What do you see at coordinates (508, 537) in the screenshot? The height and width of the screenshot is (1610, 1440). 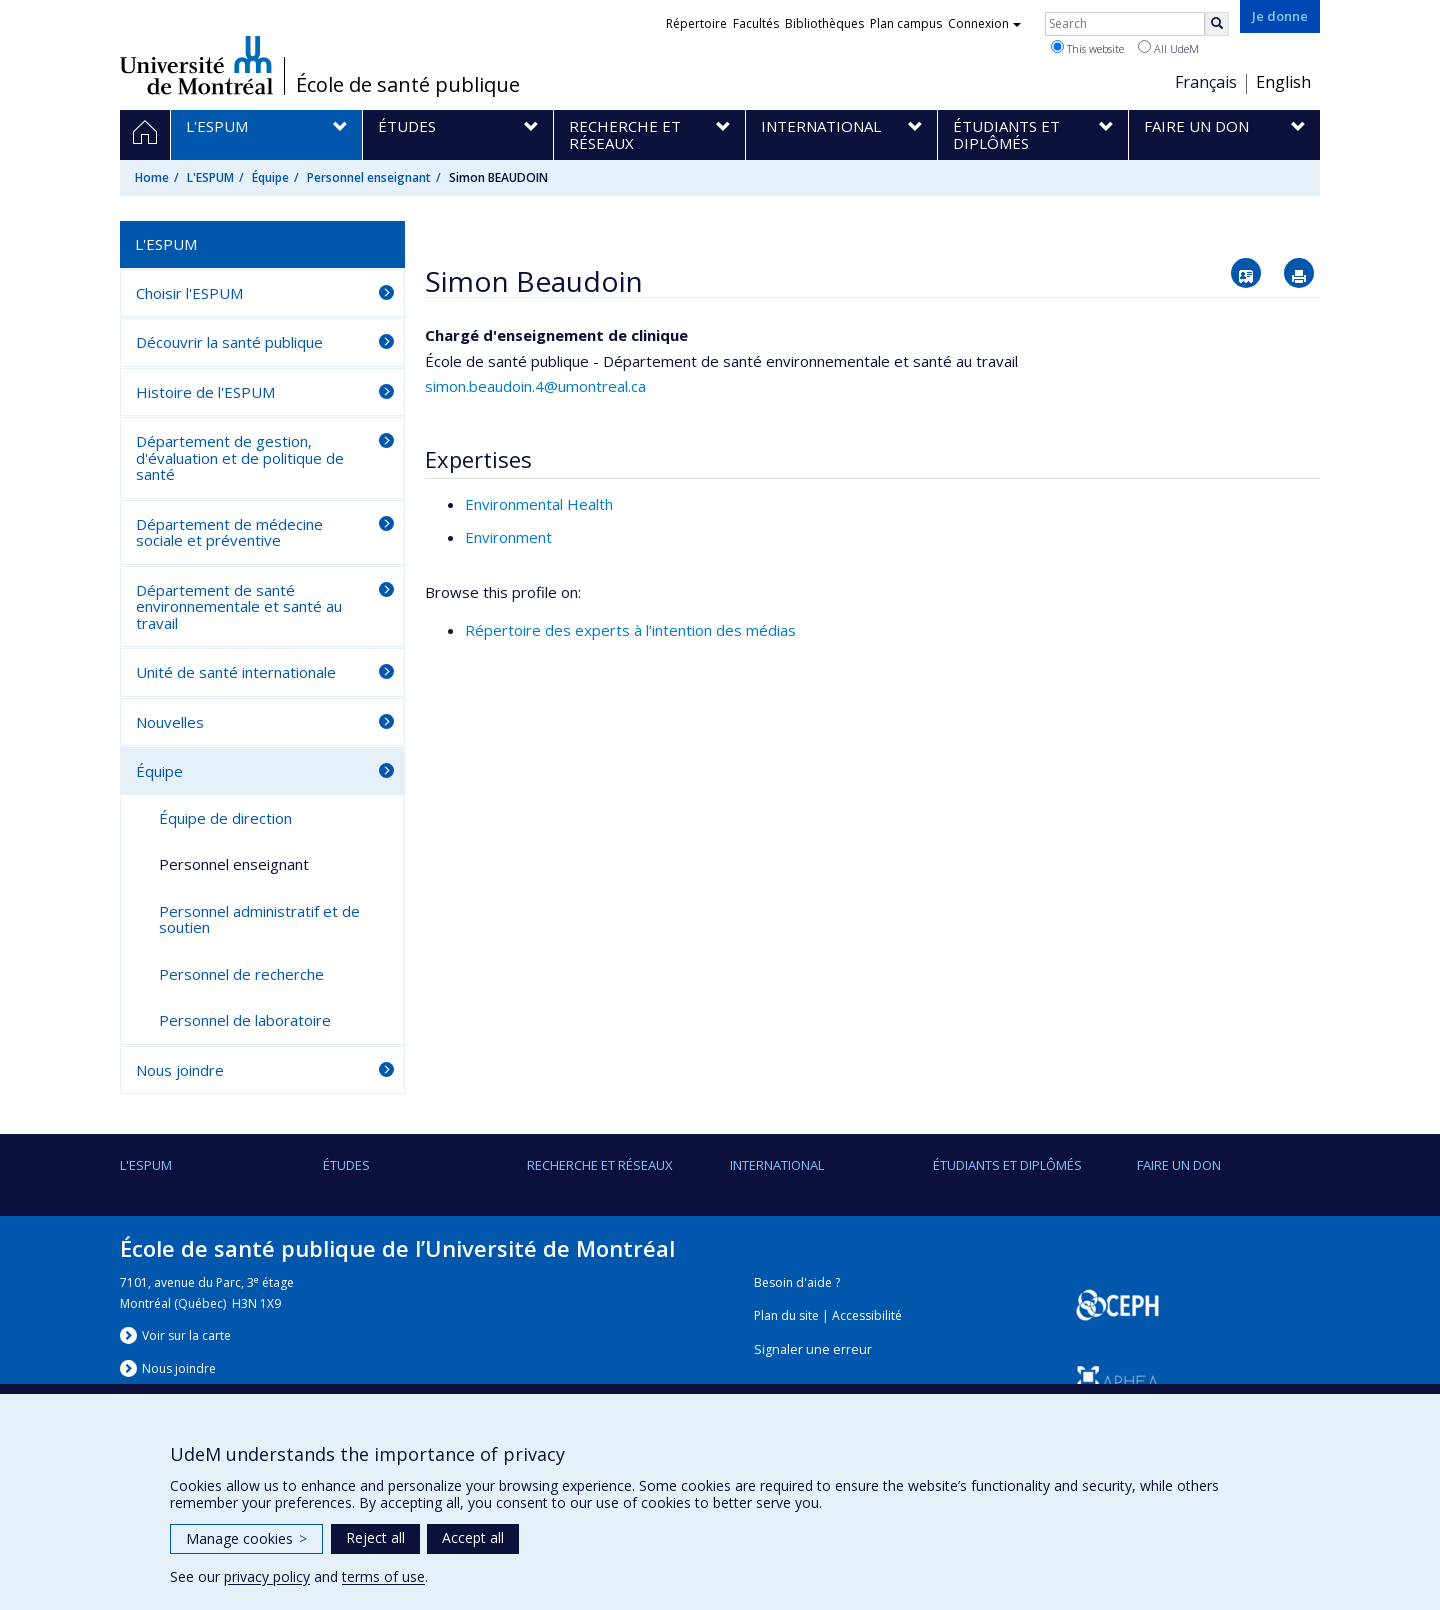 I see `Environment` at bounding box center [508, 537].